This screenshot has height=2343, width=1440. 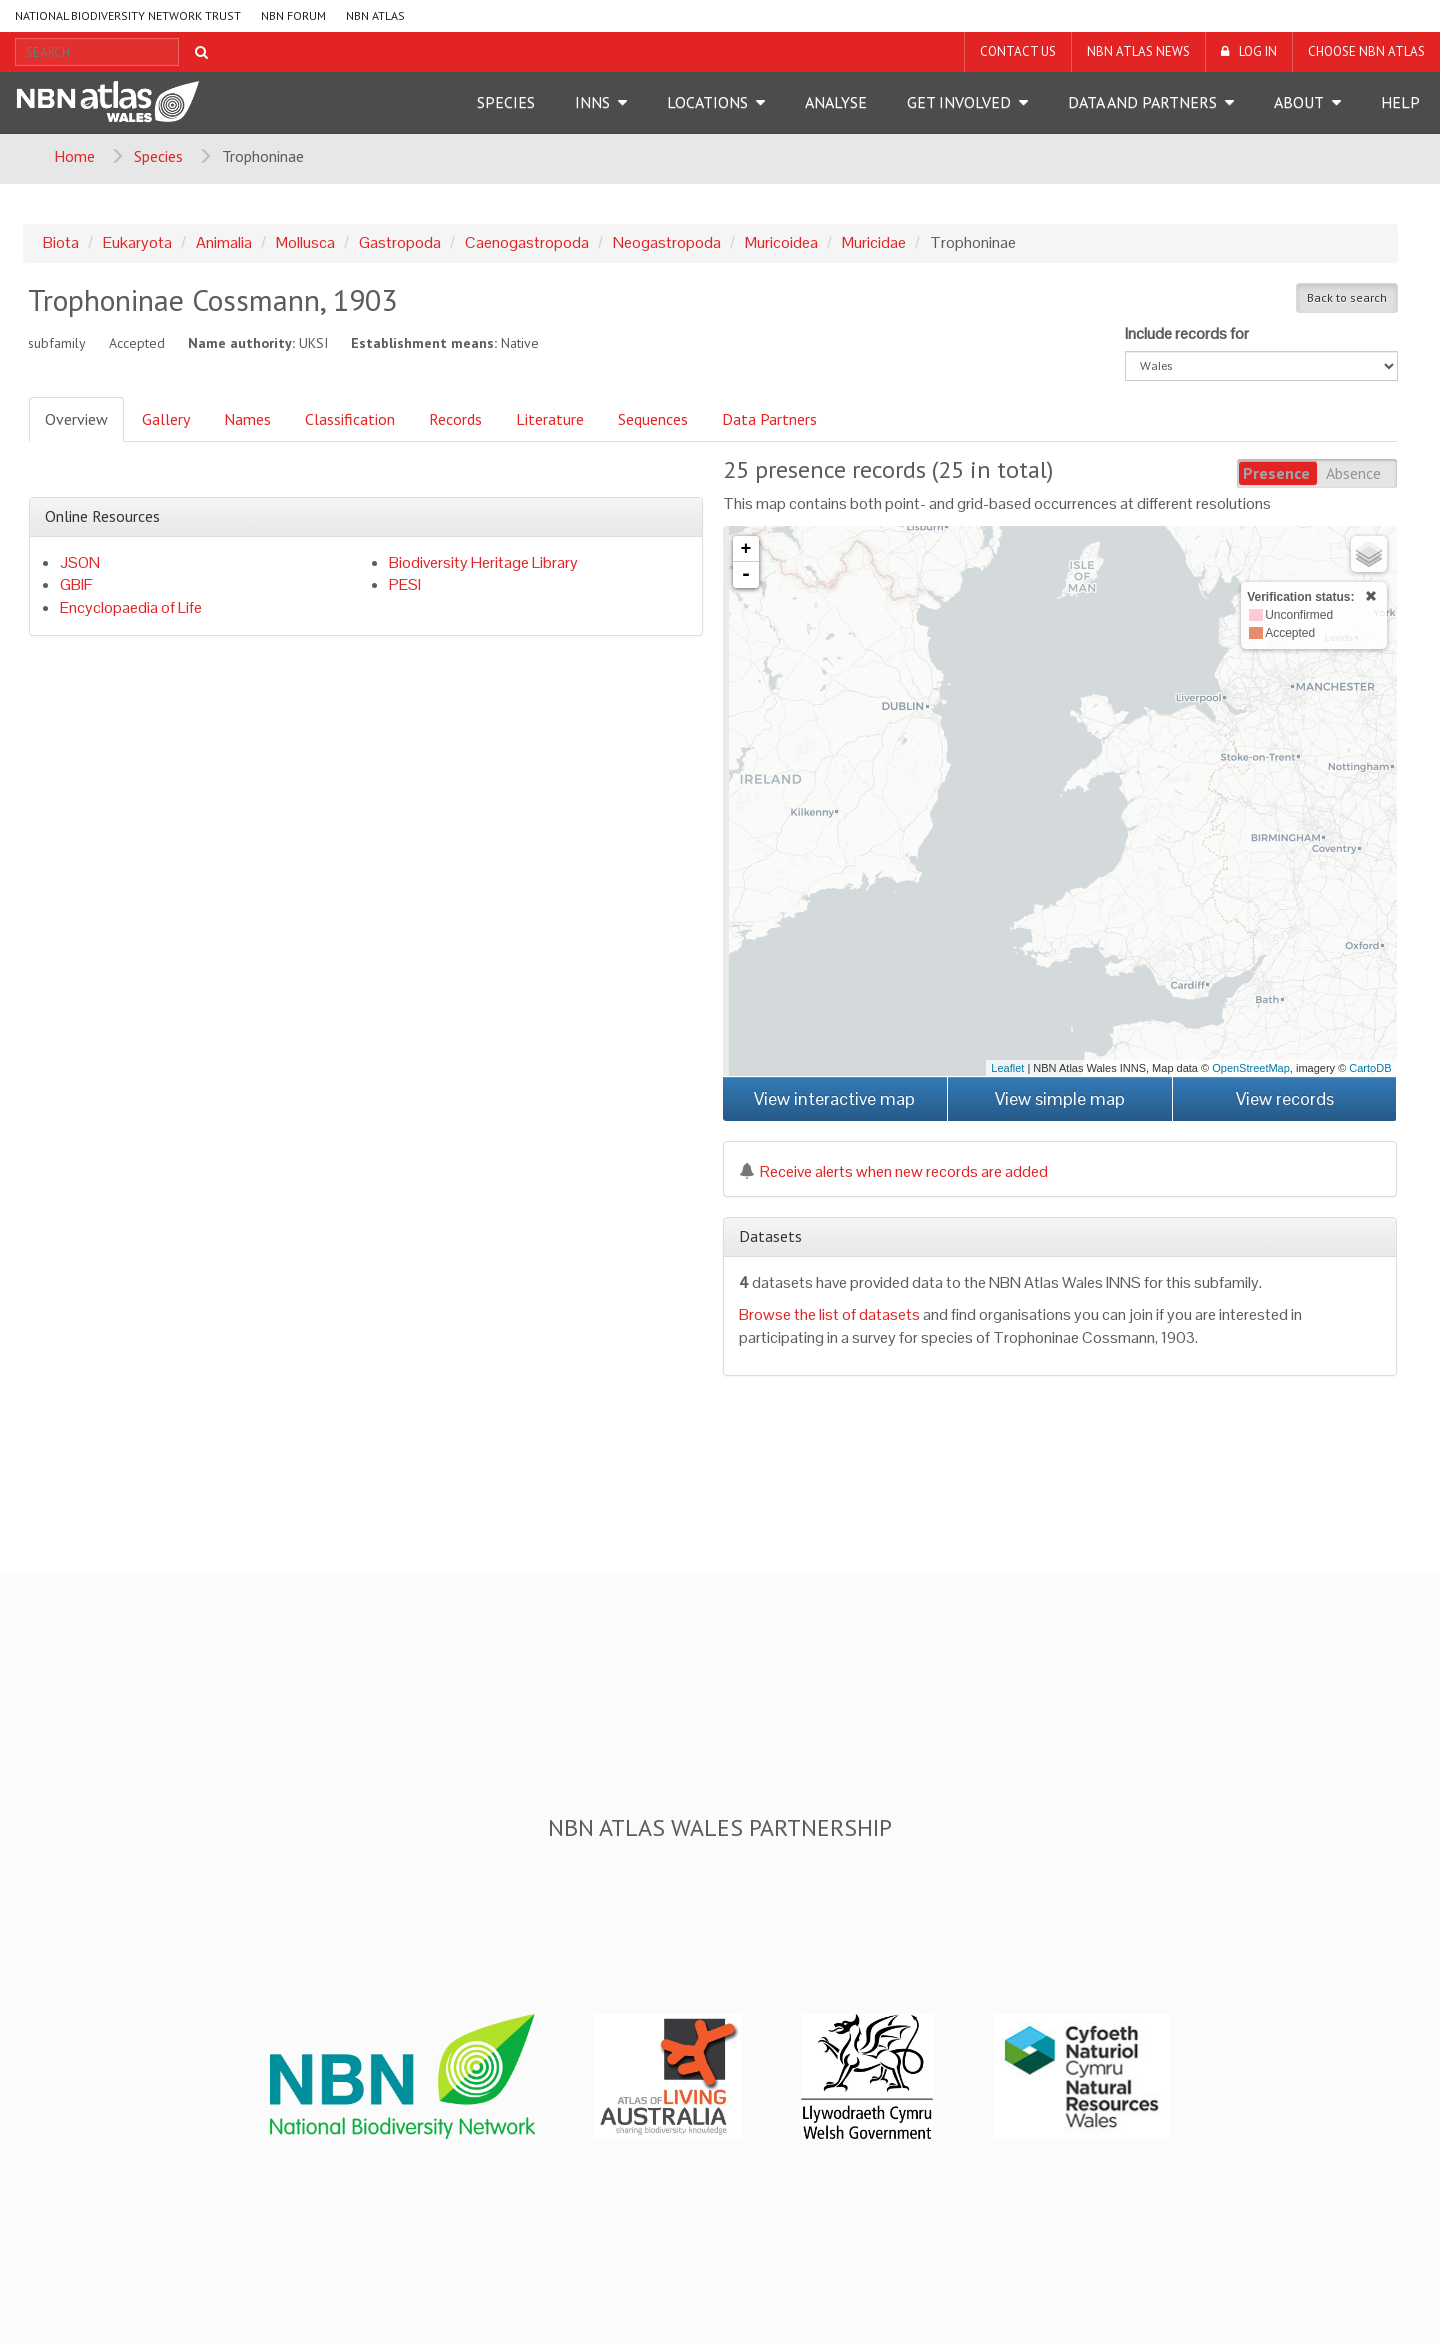 What do you see at coordinates (166, 419) in the screenshot?
I see `Gallery` at bounding box center [166, 419].